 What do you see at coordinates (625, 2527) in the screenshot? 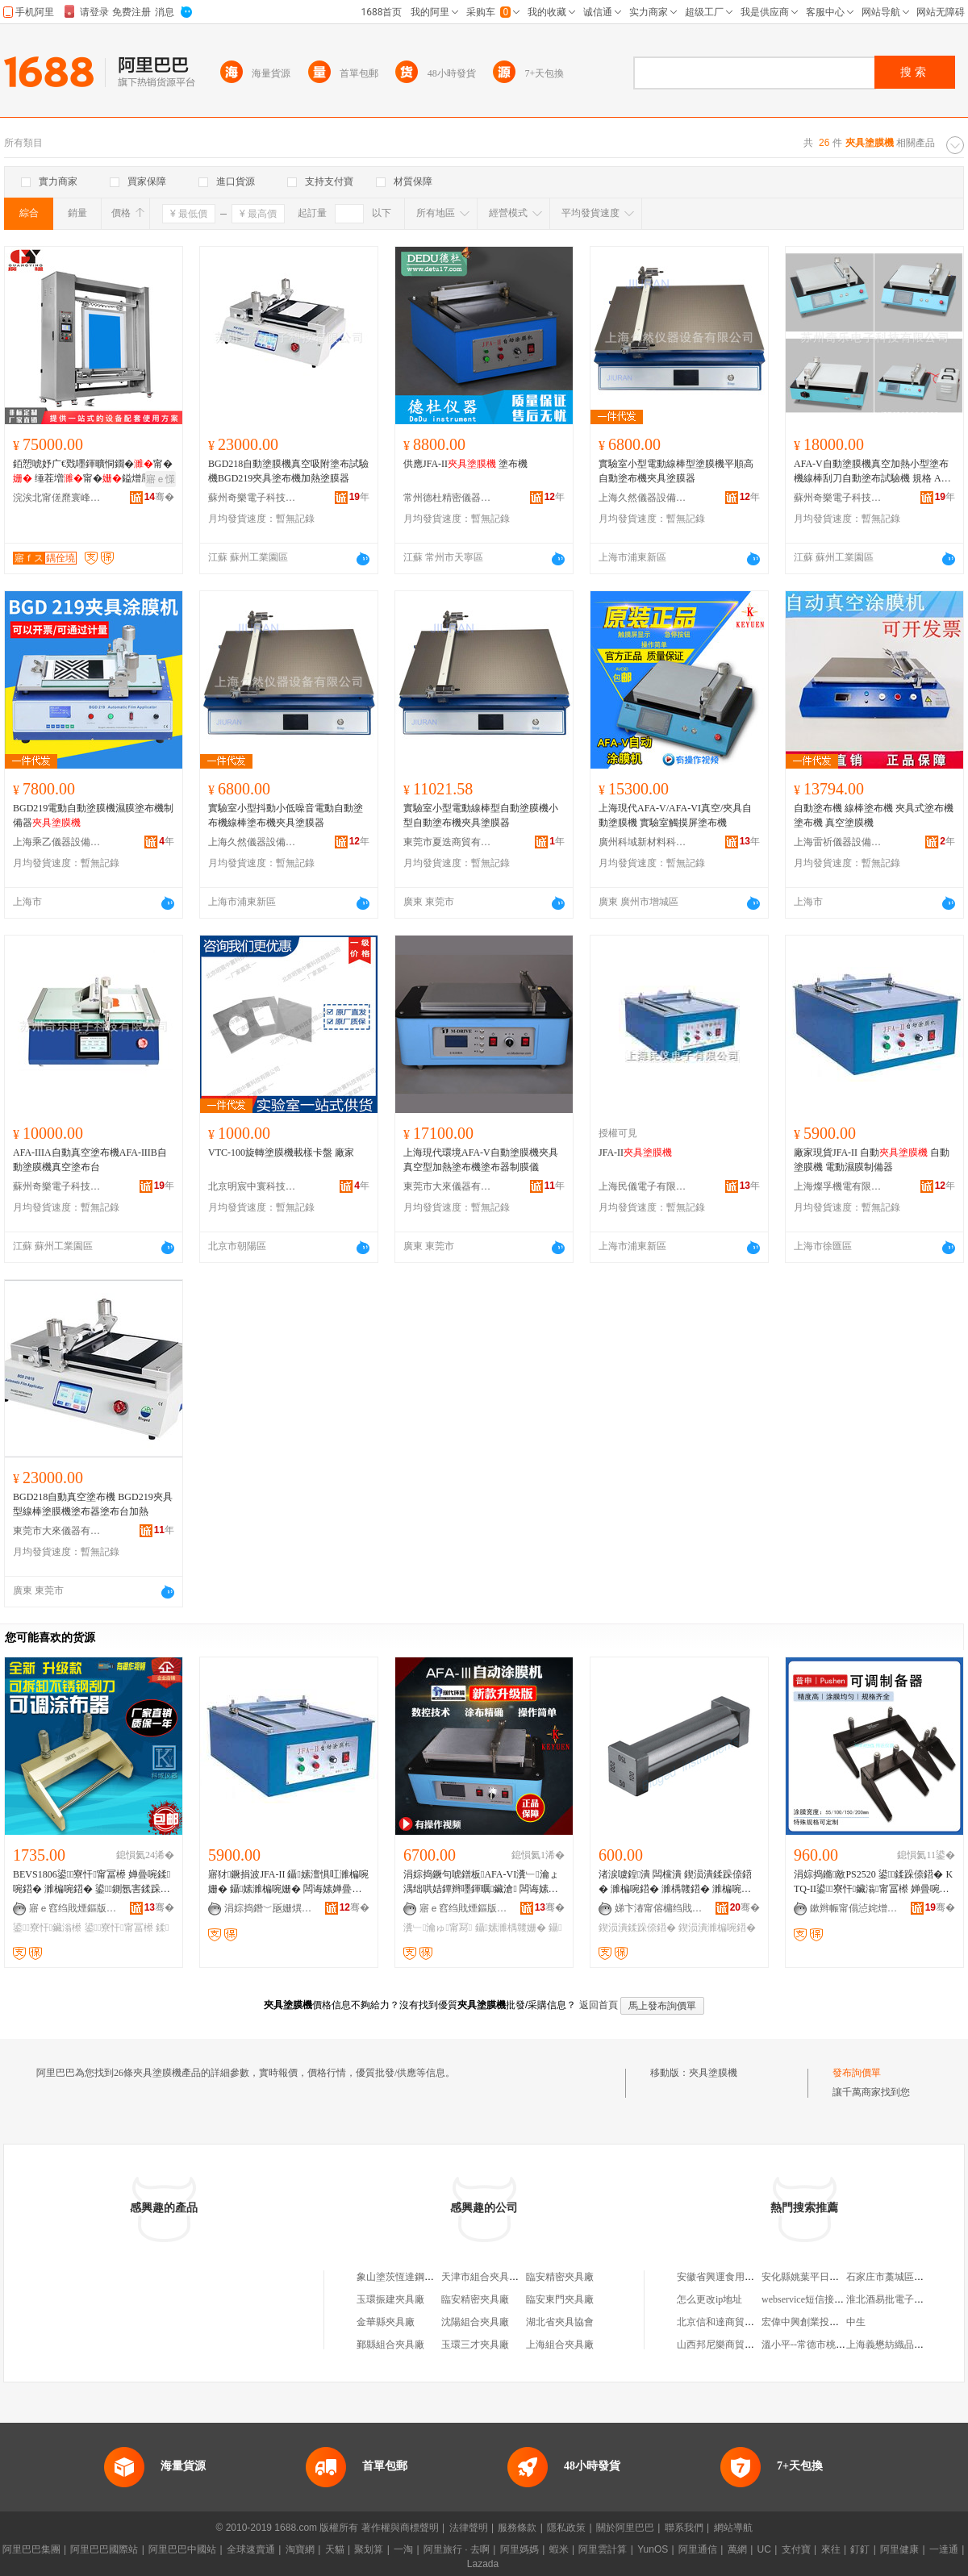
I see `關於阿里巴巴` at bounding box center [625, 2527].